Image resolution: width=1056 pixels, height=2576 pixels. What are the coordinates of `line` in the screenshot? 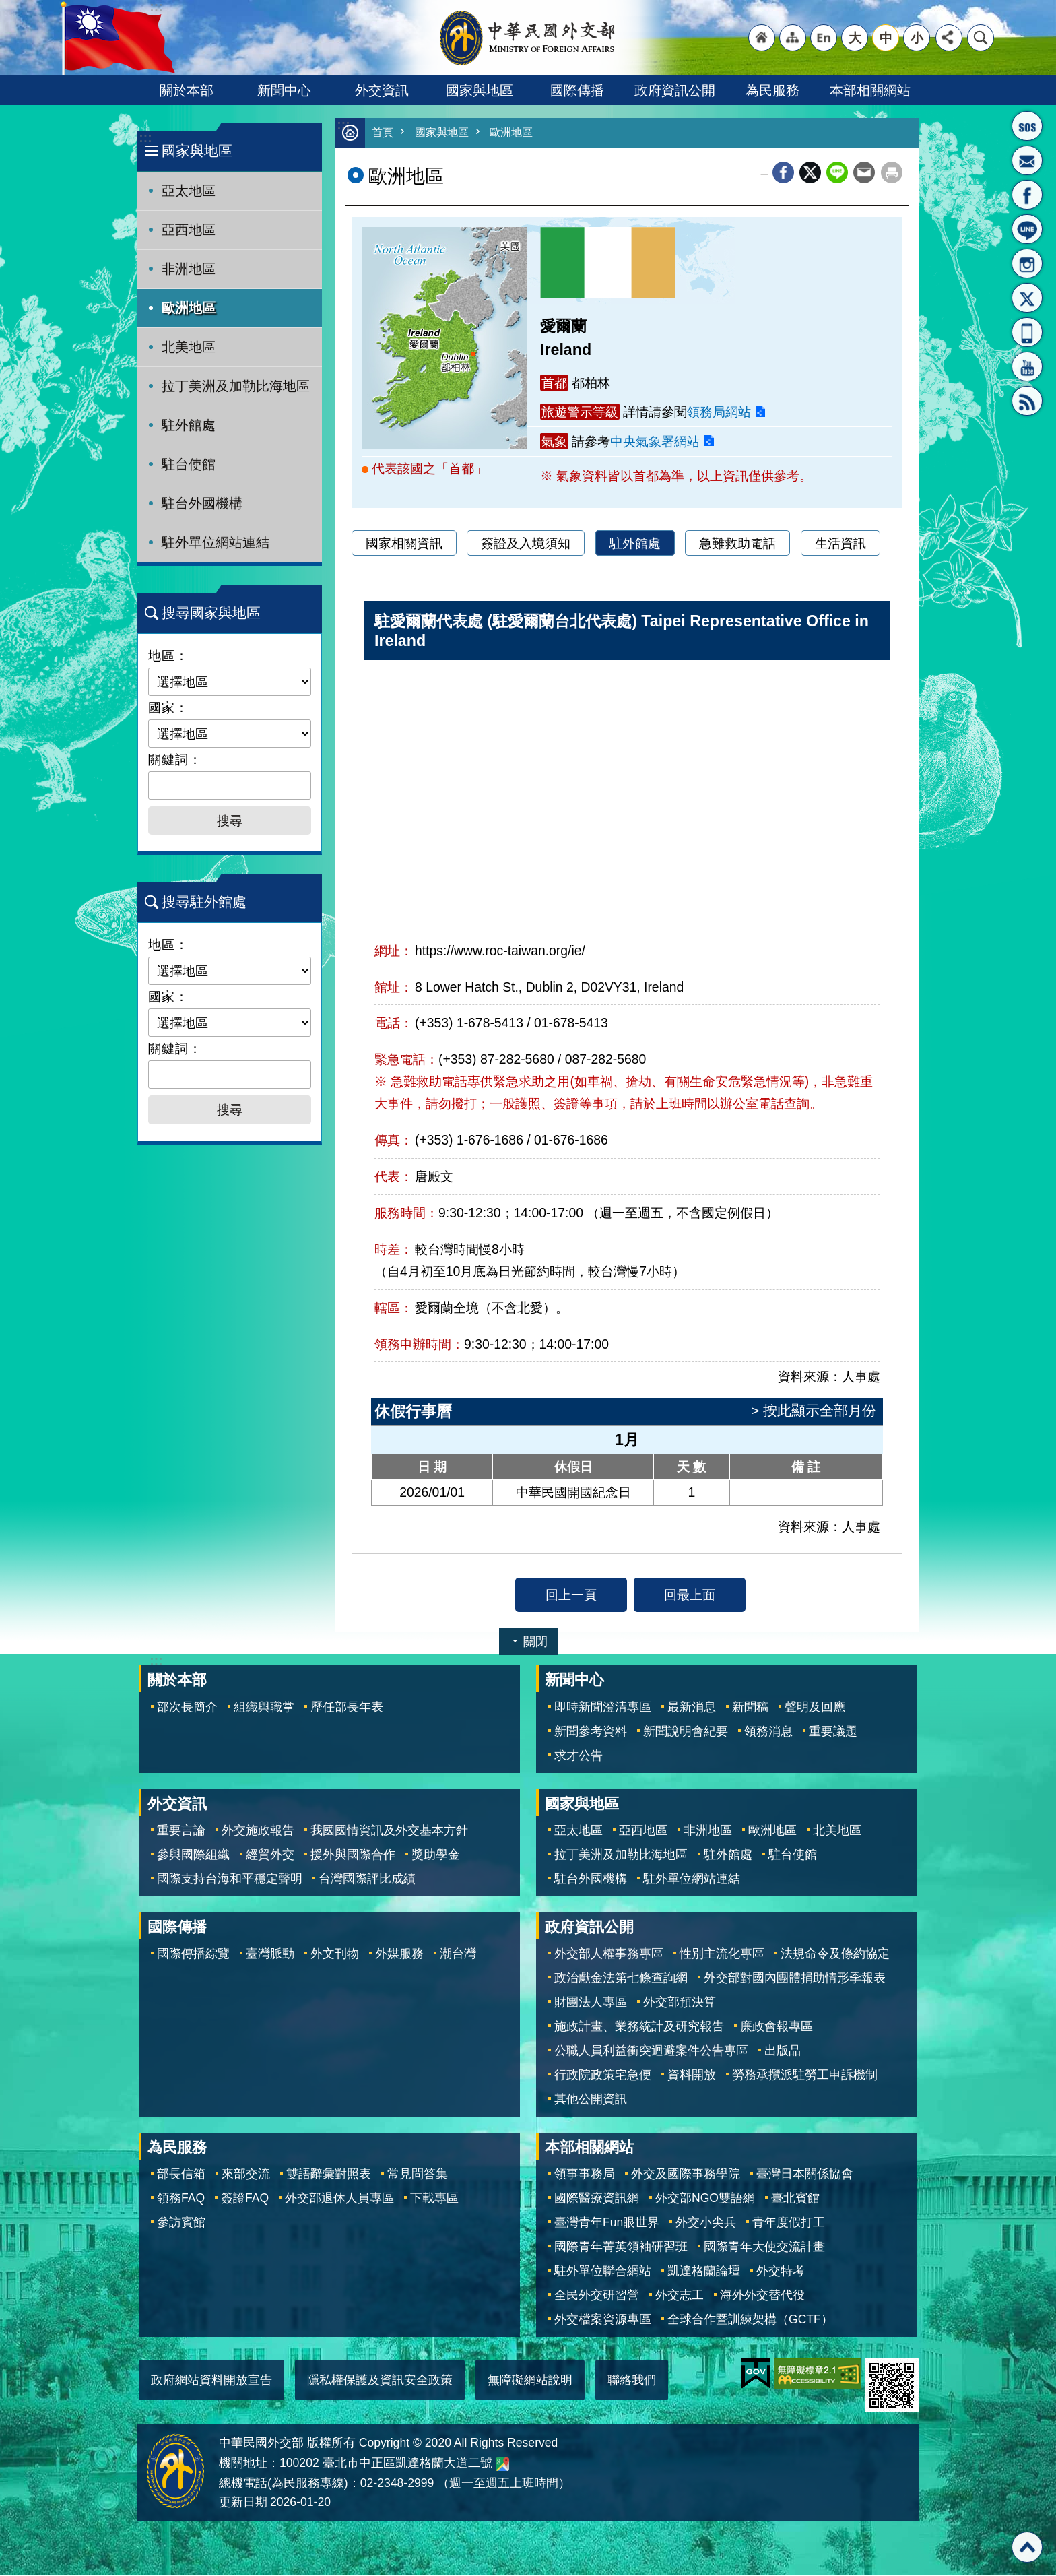 It's located at (837, 173).